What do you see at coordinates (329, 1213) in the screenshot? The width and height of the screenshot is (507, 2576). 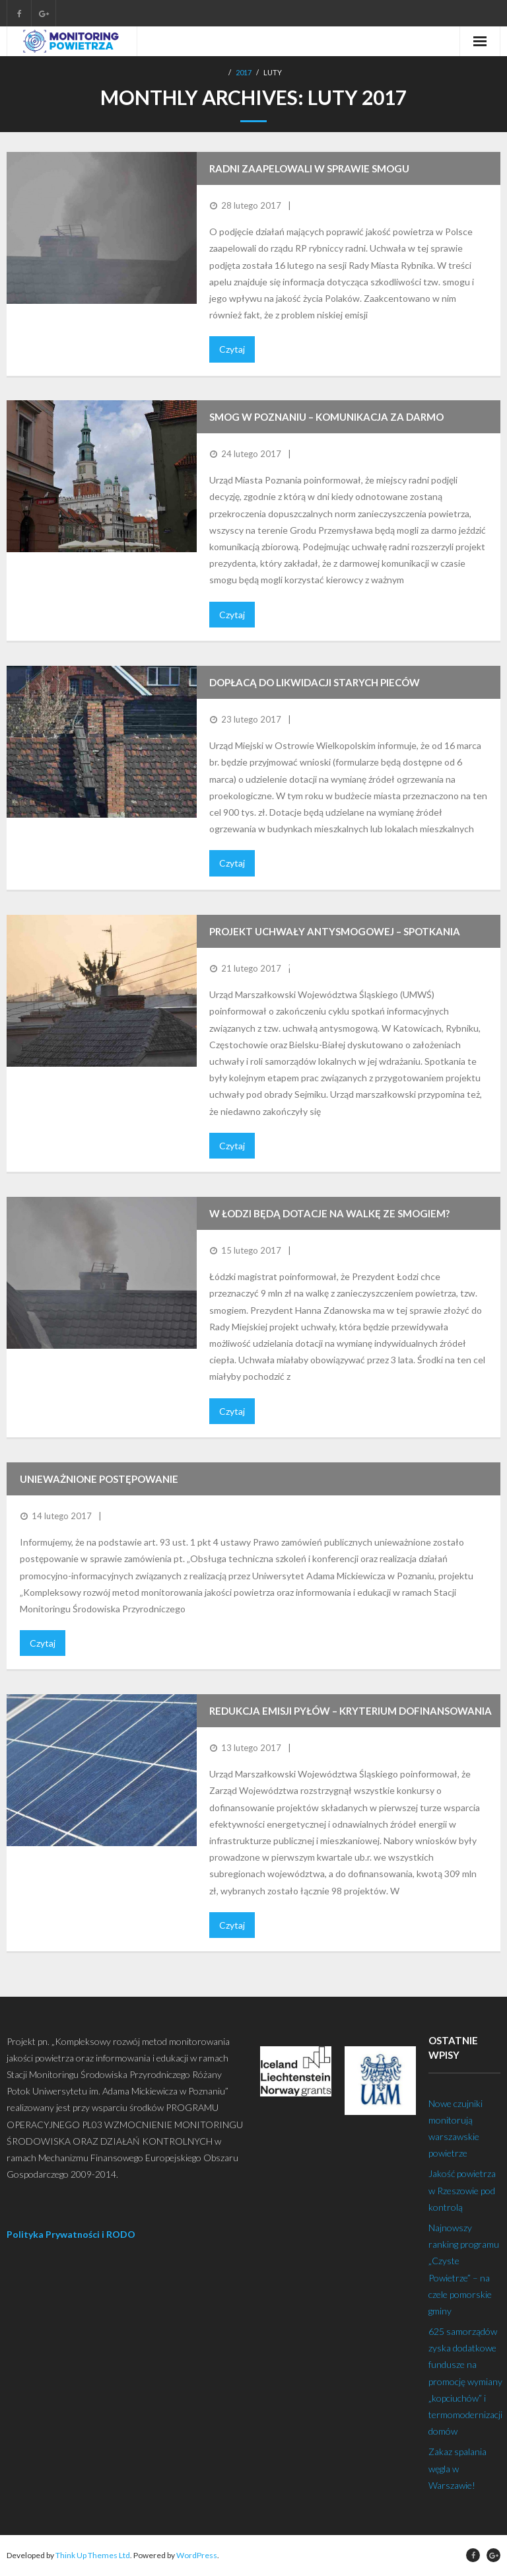 I see `W Łodzi będą dotacje na walkę ze smogiem?` at bounding box center [329, 1213].